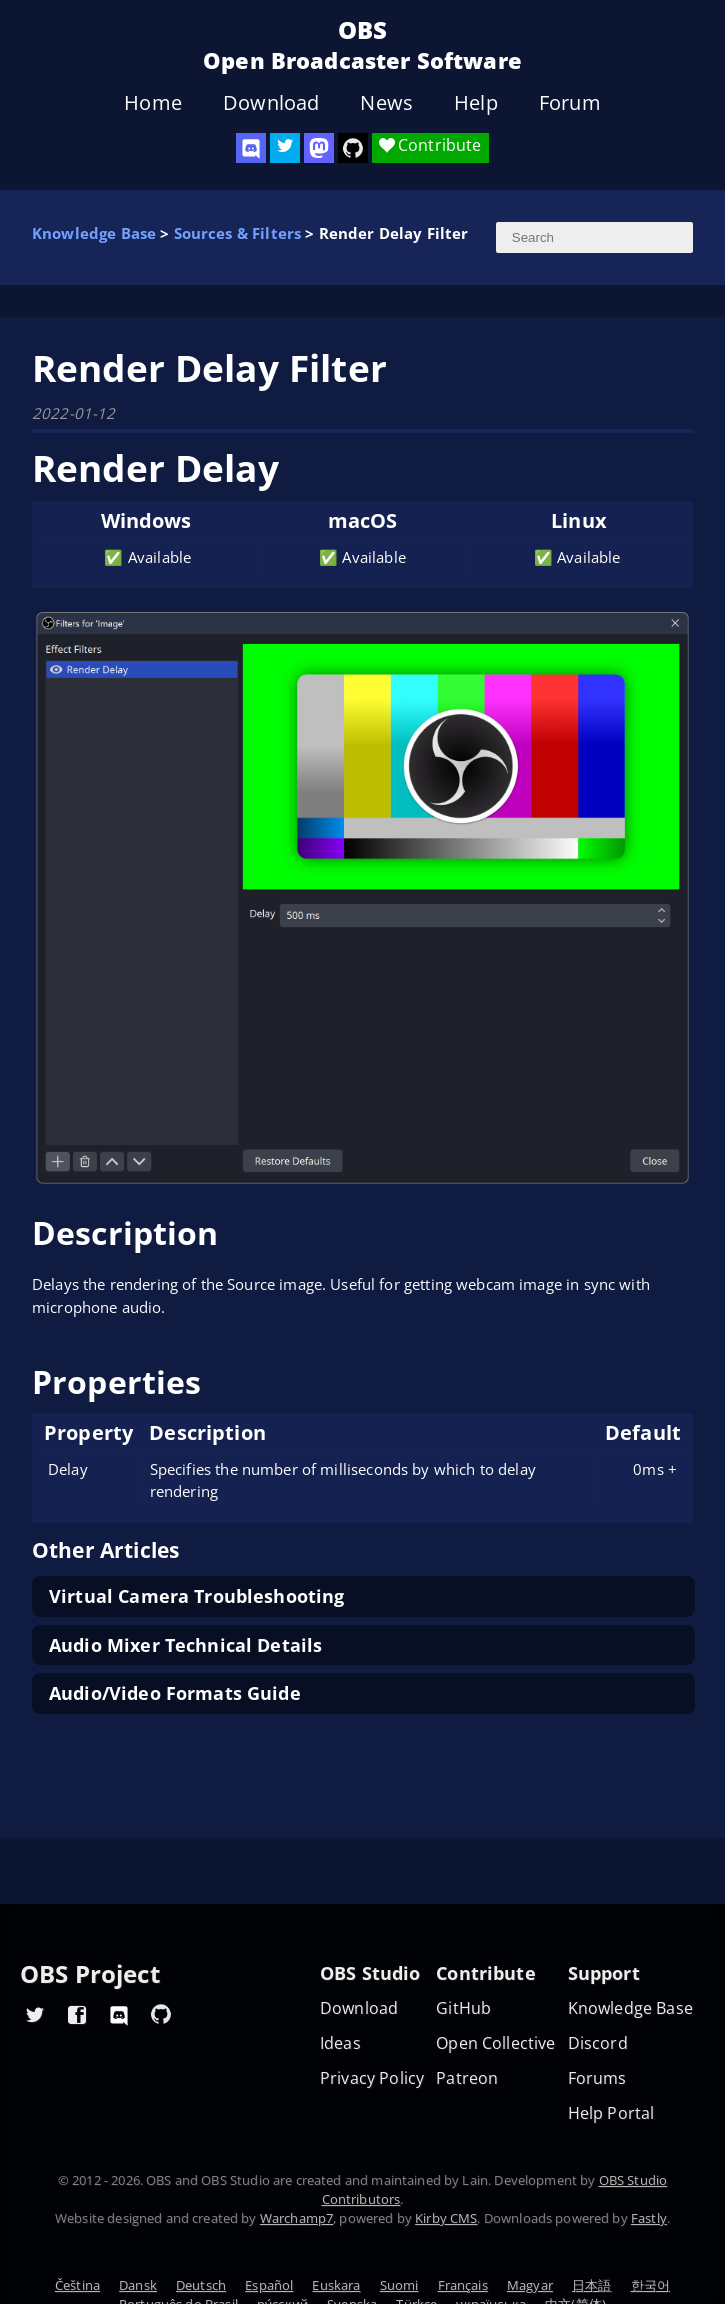  What do you see at coordinates (238, 233) in the screenshot?
I see `Sources & Filters` at bounding box center [238, 233].